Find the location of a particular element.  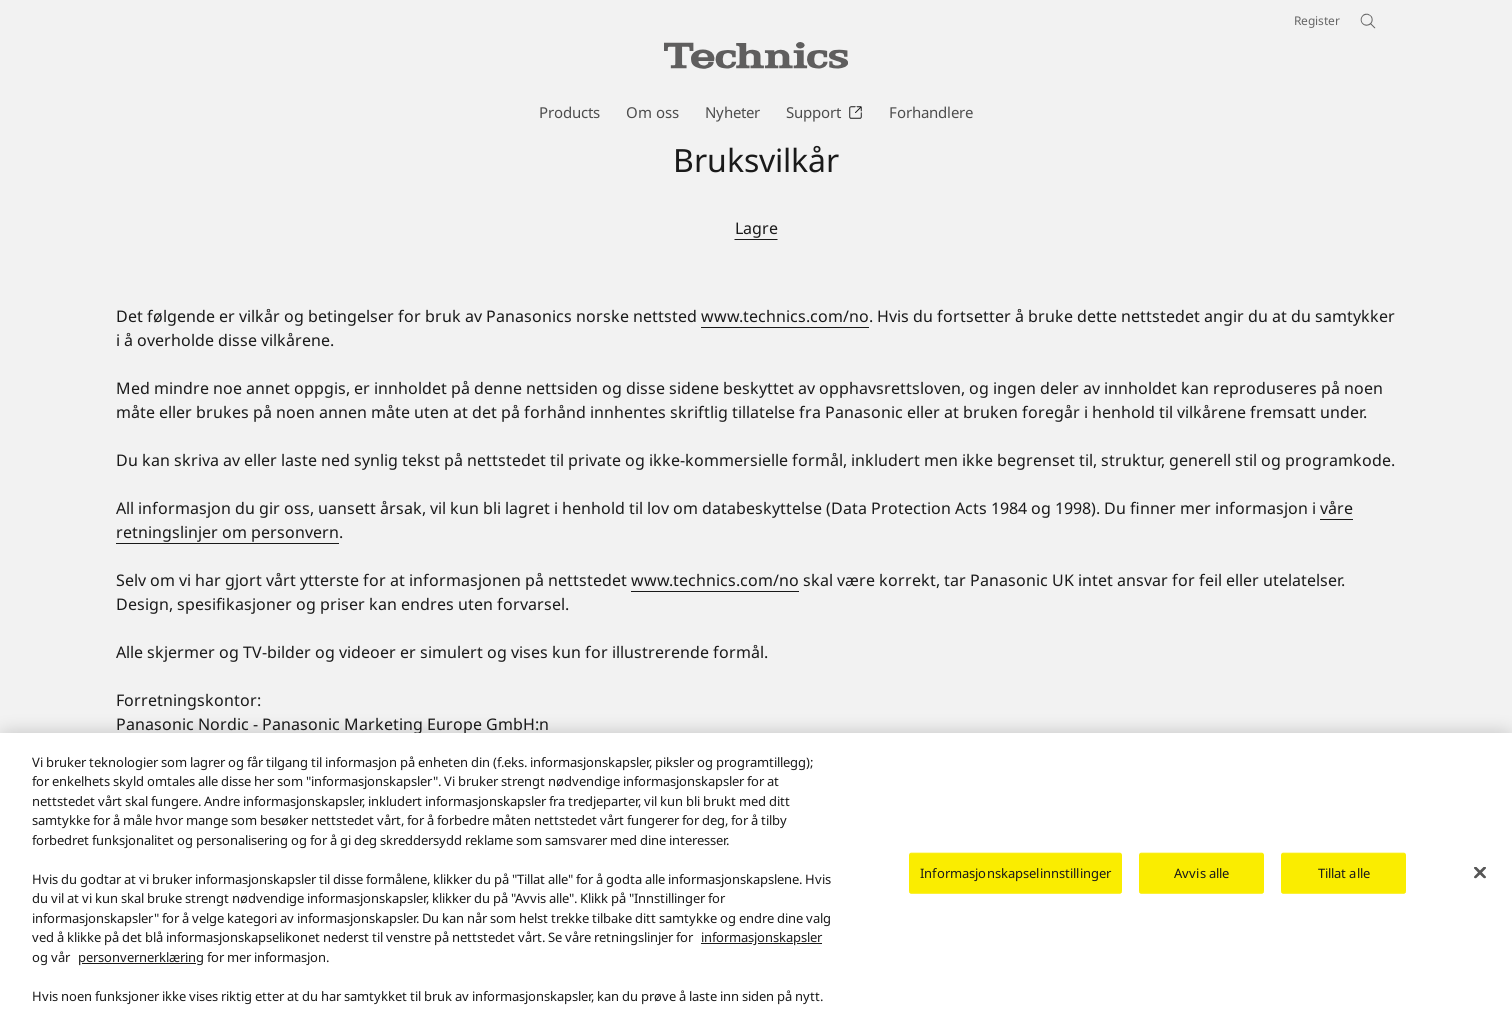

[Lukk] is located at coordinates (1480, 882).